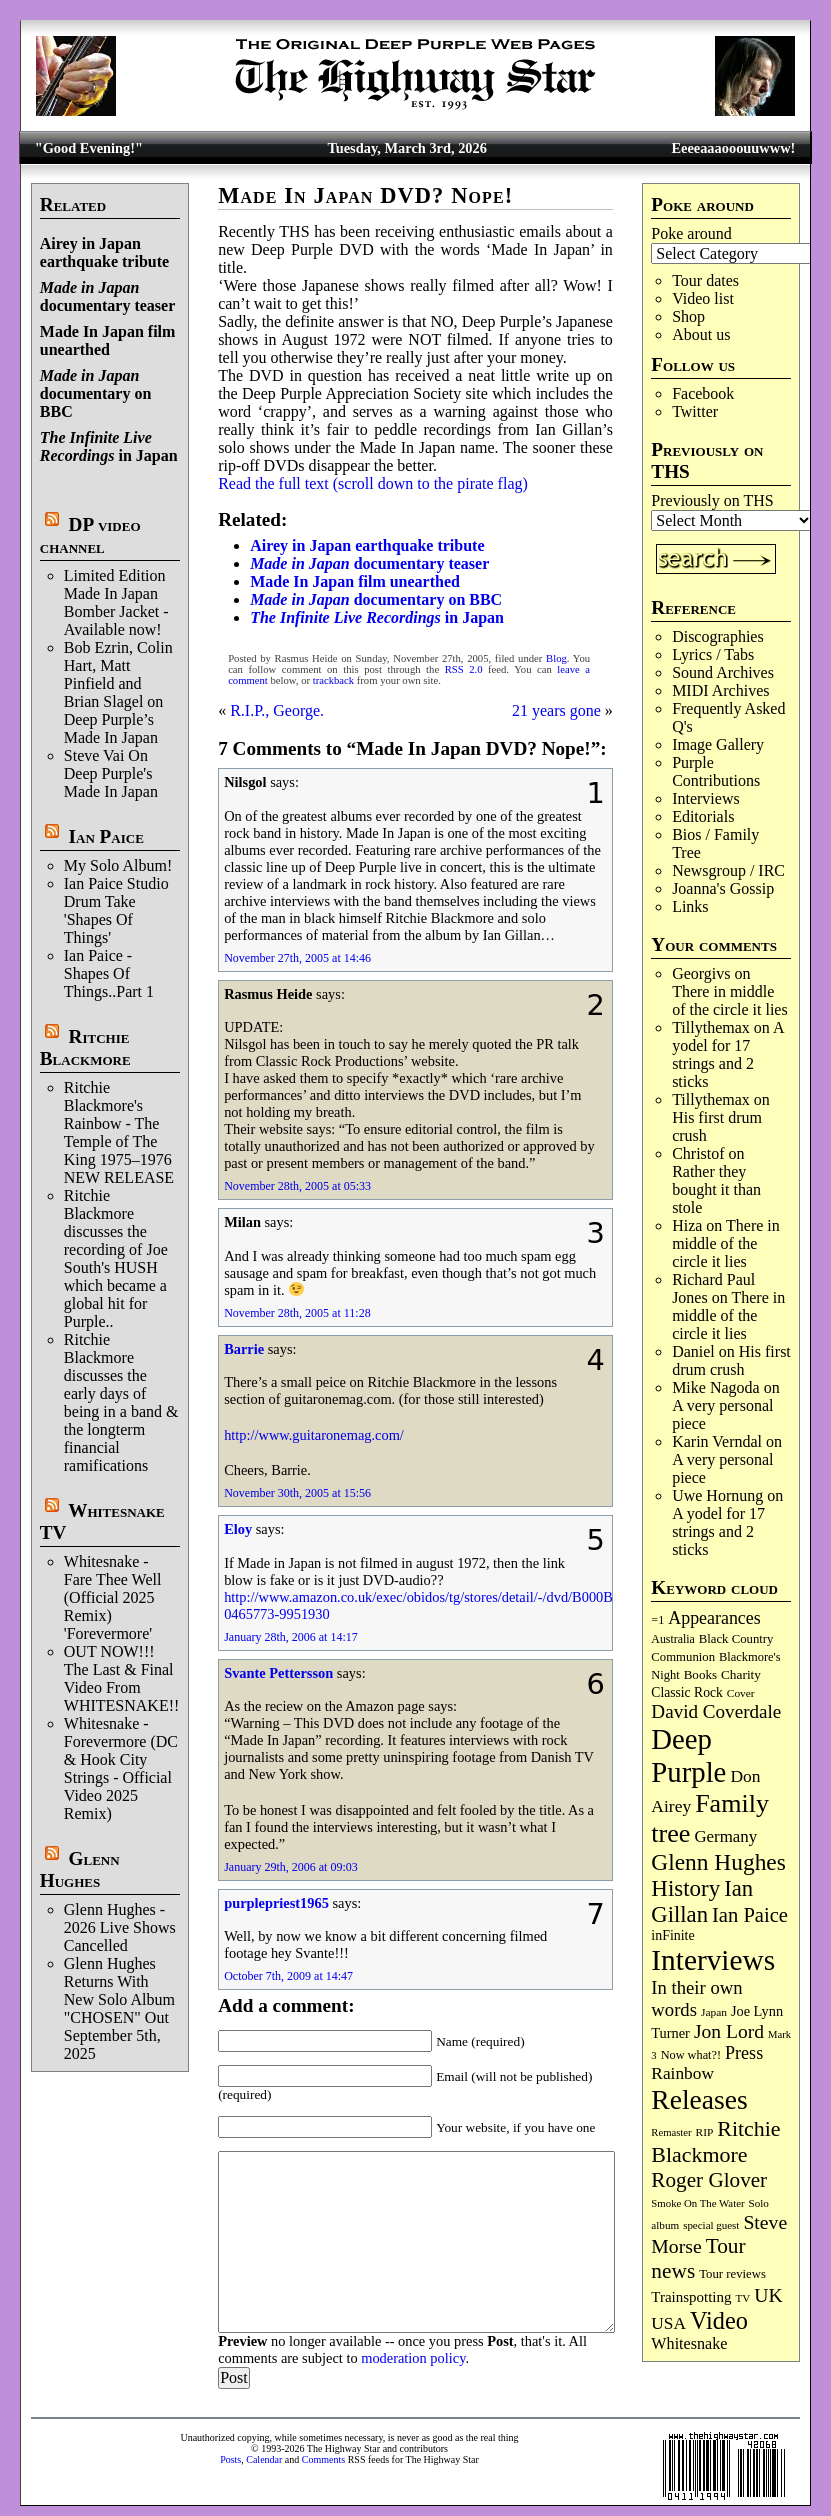 The width and height of the screenshot is (831, 2516). What do you see at coordinates (108, 340) in the screenshot?
I see `Made In Japan film unearthed` at bounding box center [108, 340].